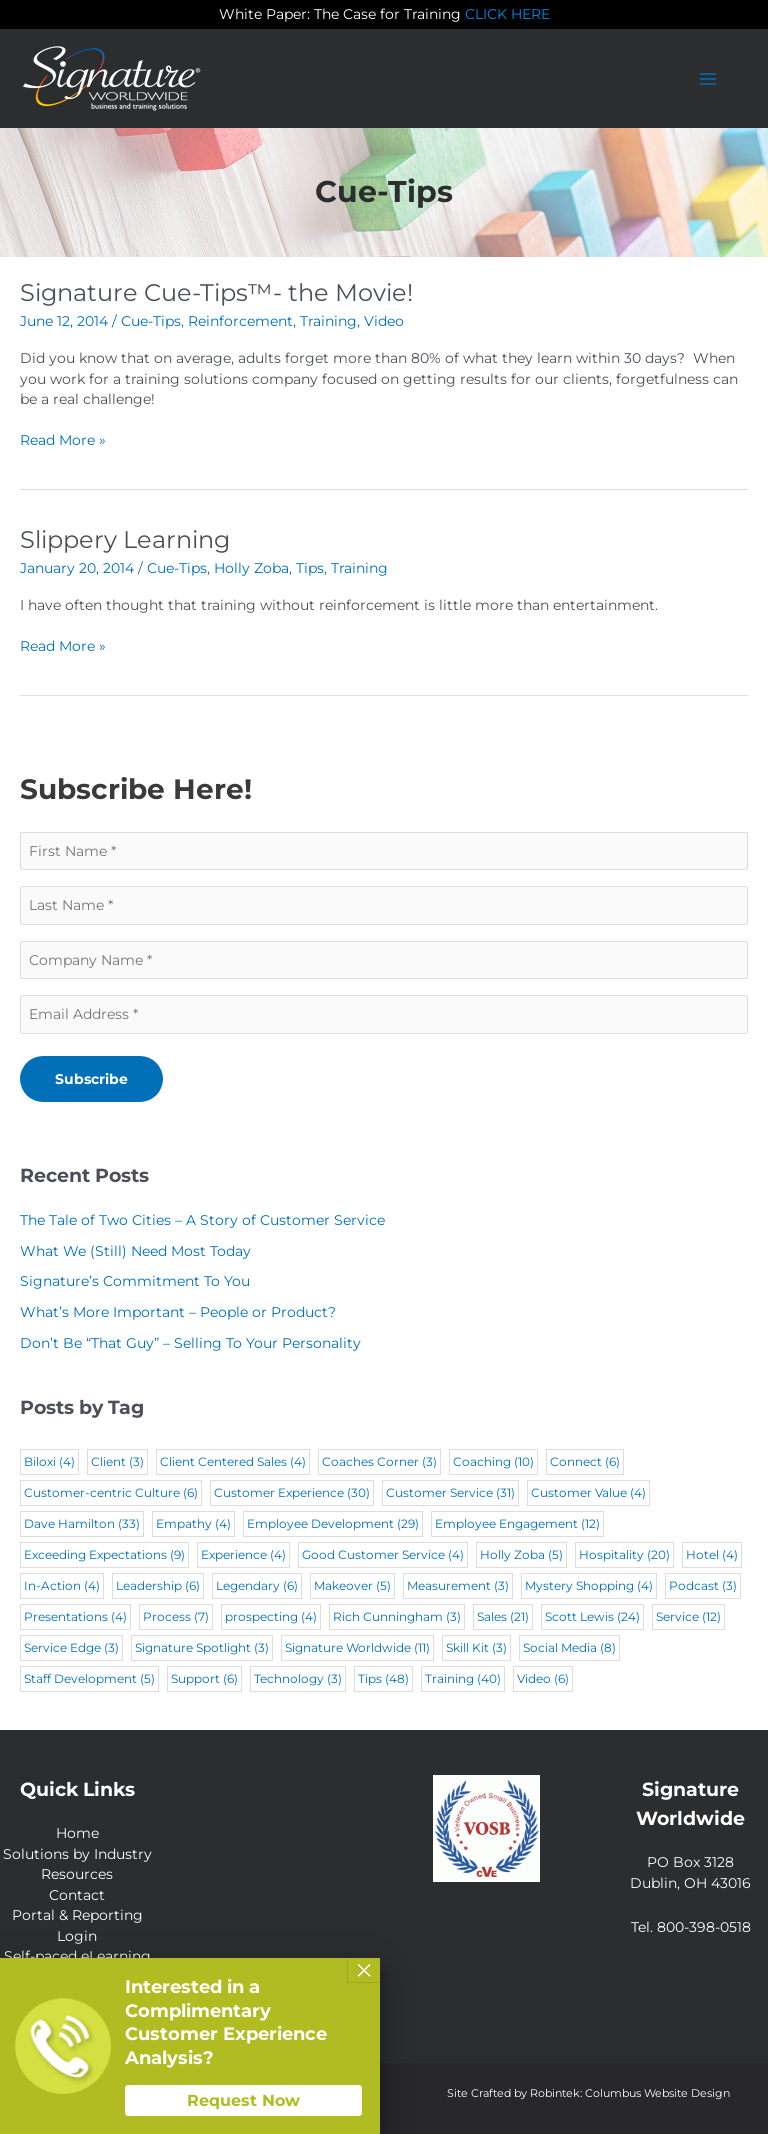 This screenshot has height=2134, width=768. Describe the element at coordinates (151, 321) in the screenshot. I see `Cue-Tips` at that location.